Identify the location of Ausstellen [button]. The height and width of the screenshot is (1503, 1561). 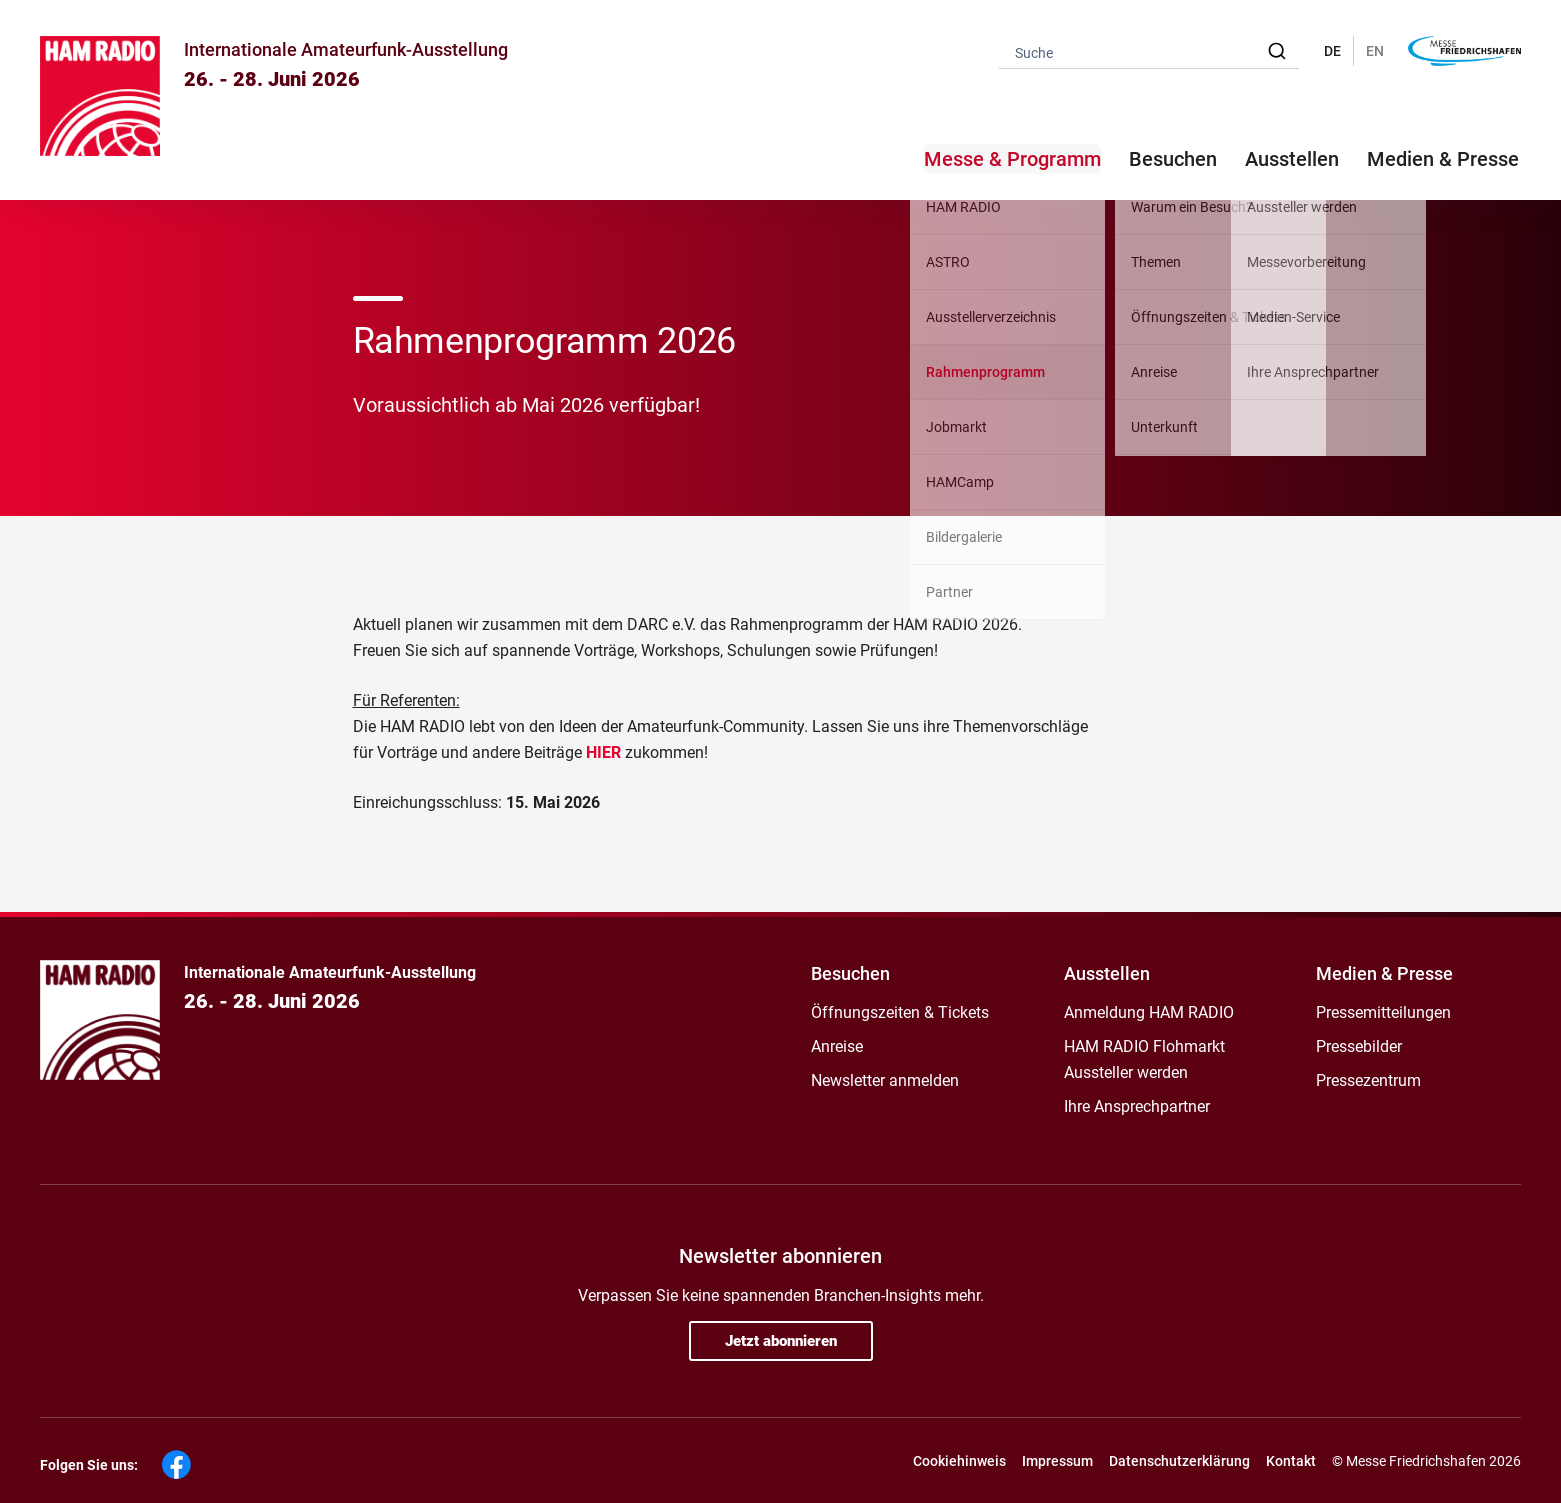
(1292, 159).